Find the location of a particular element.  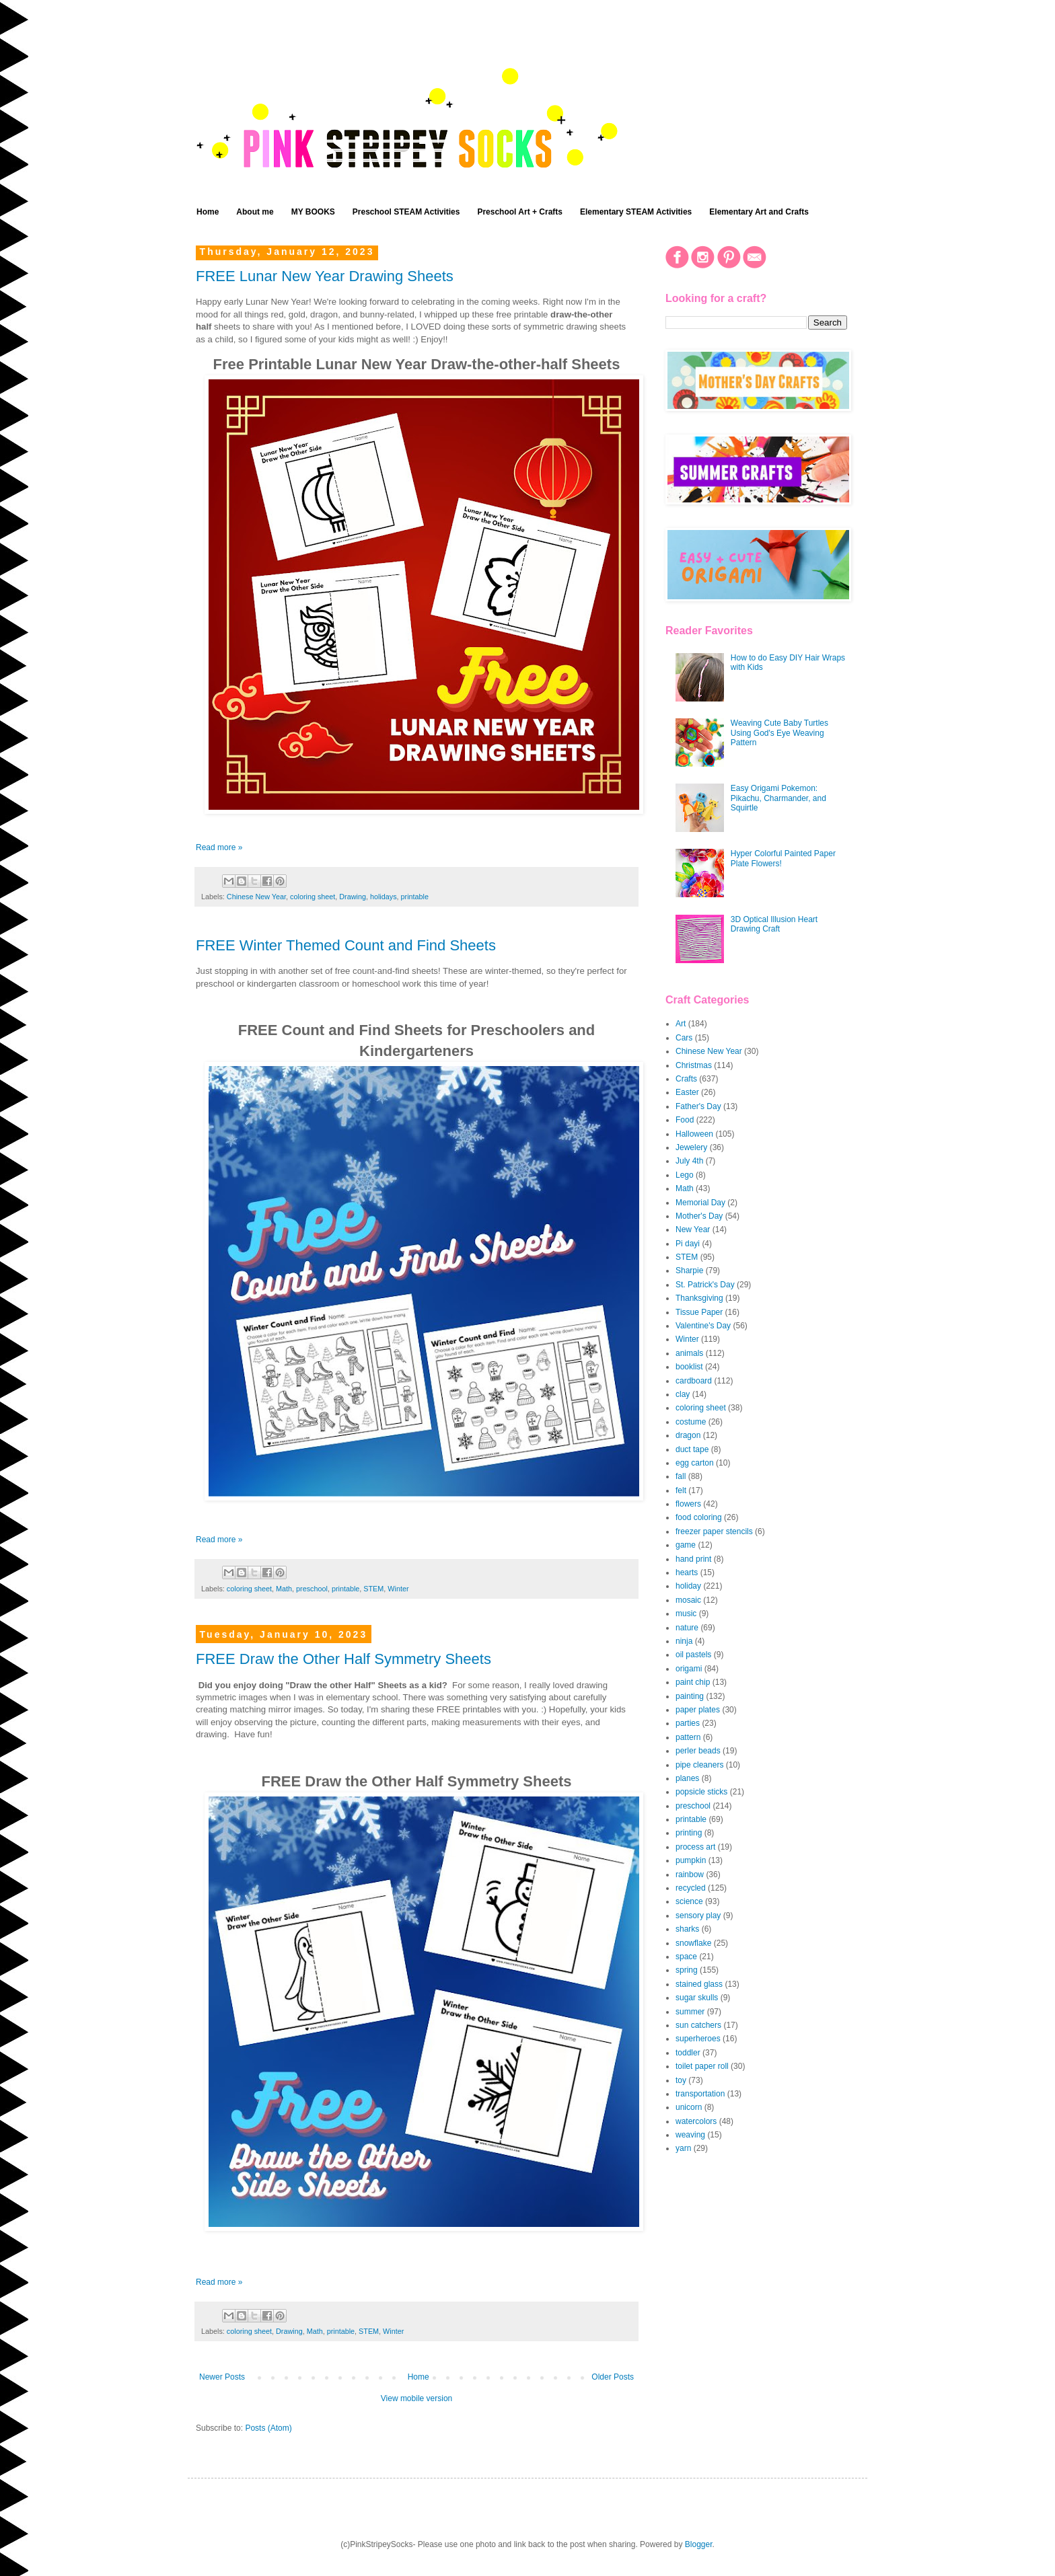

Valentine's Day is located at coordinates (703, 1325).